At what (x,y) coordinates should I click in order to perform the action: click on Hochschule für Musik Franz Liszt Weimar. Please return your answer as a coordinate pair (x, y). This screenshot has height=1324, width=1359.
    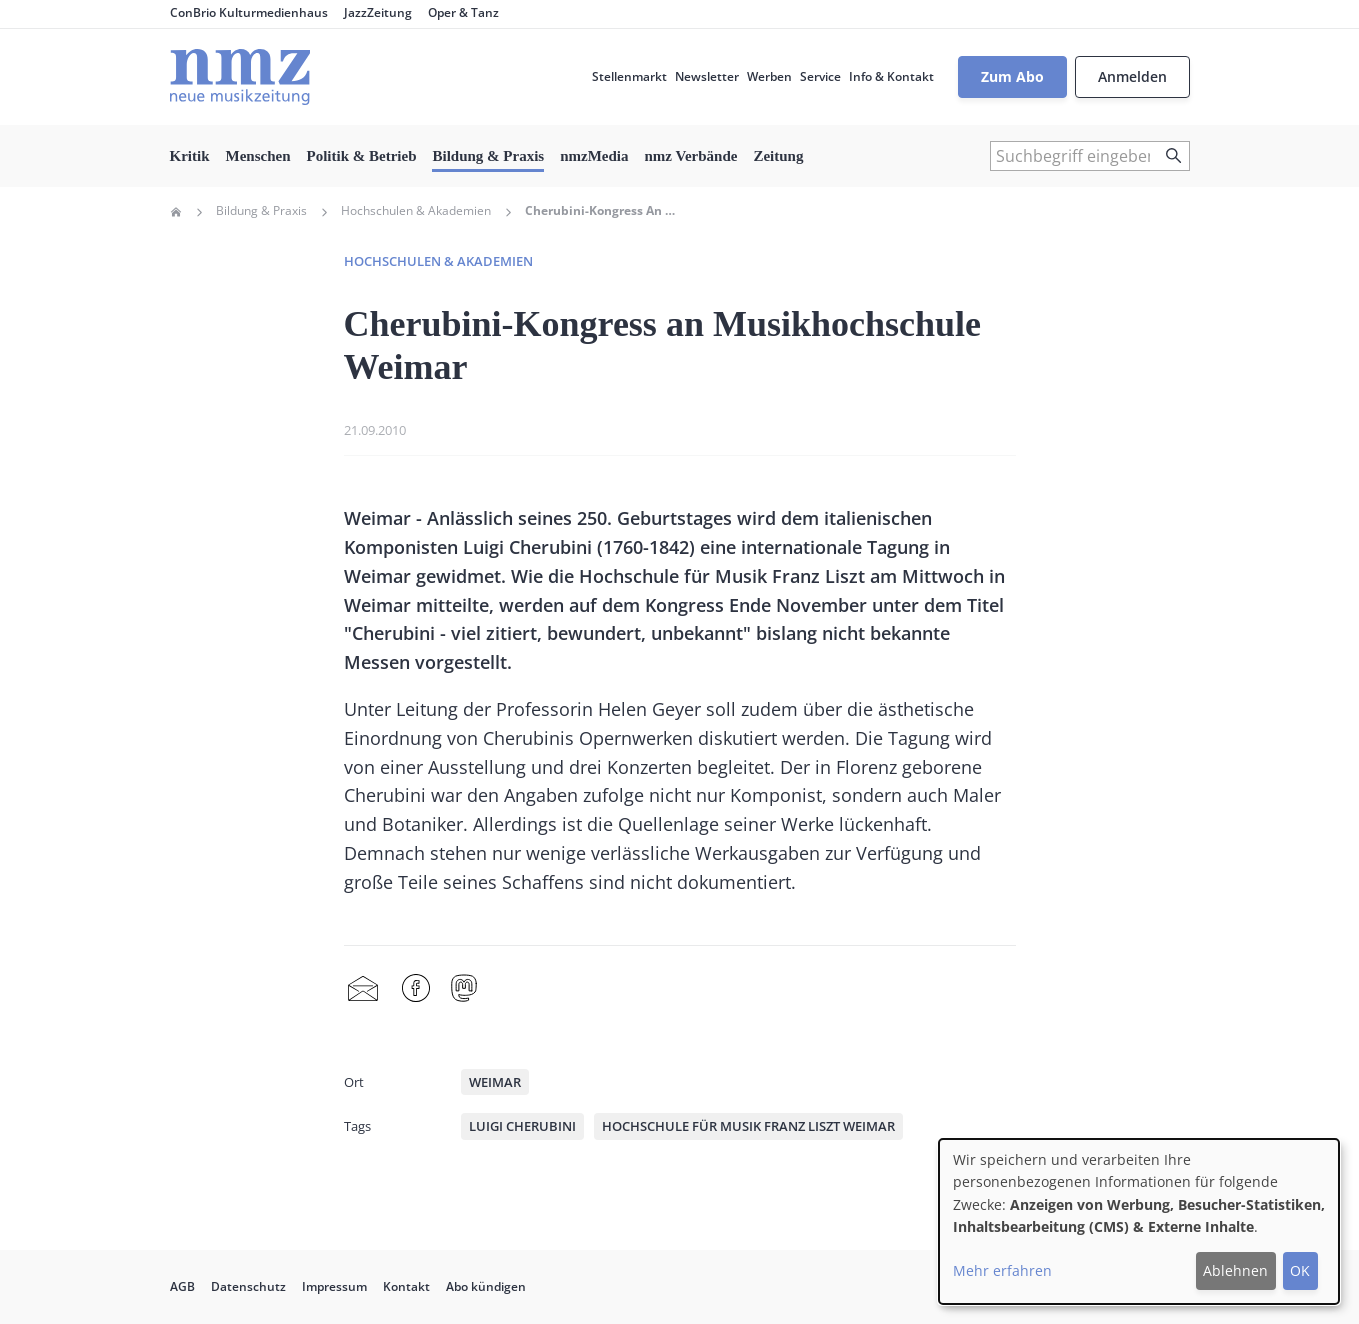
    Looking at the image, I should click on (748, 1126).